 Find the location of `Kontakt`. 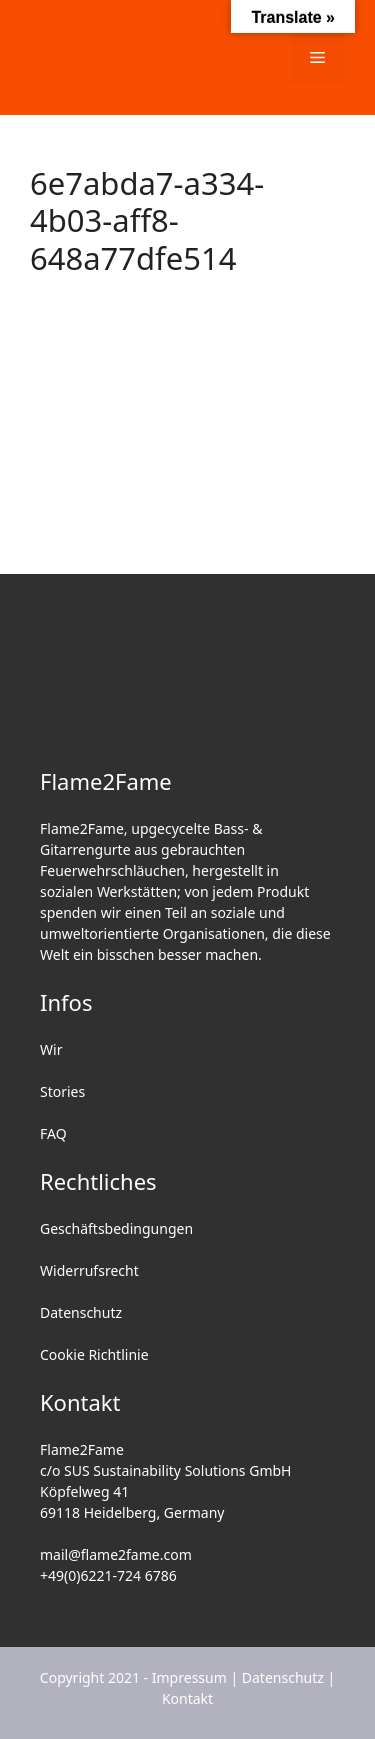

Kontakt is located at coordinates (187, 1698).